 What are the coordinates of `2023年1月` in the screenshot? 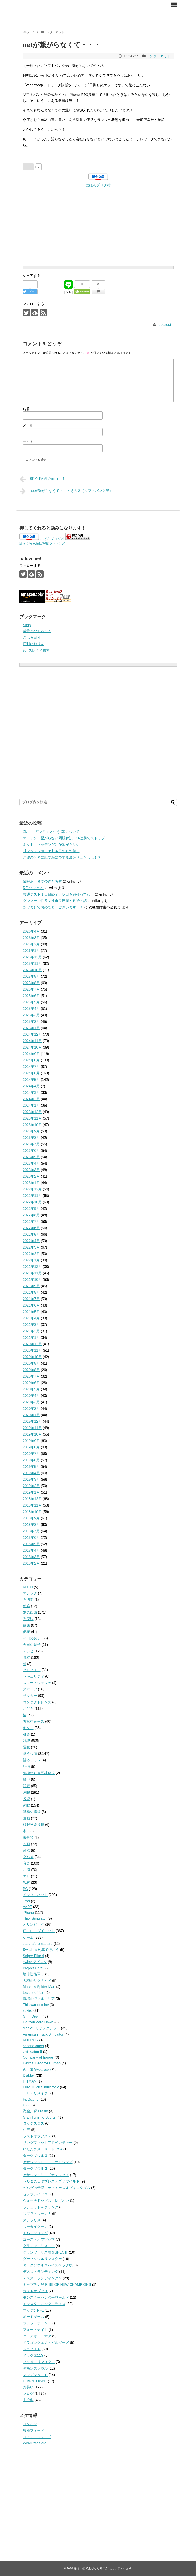 It's located at (31, 1183).